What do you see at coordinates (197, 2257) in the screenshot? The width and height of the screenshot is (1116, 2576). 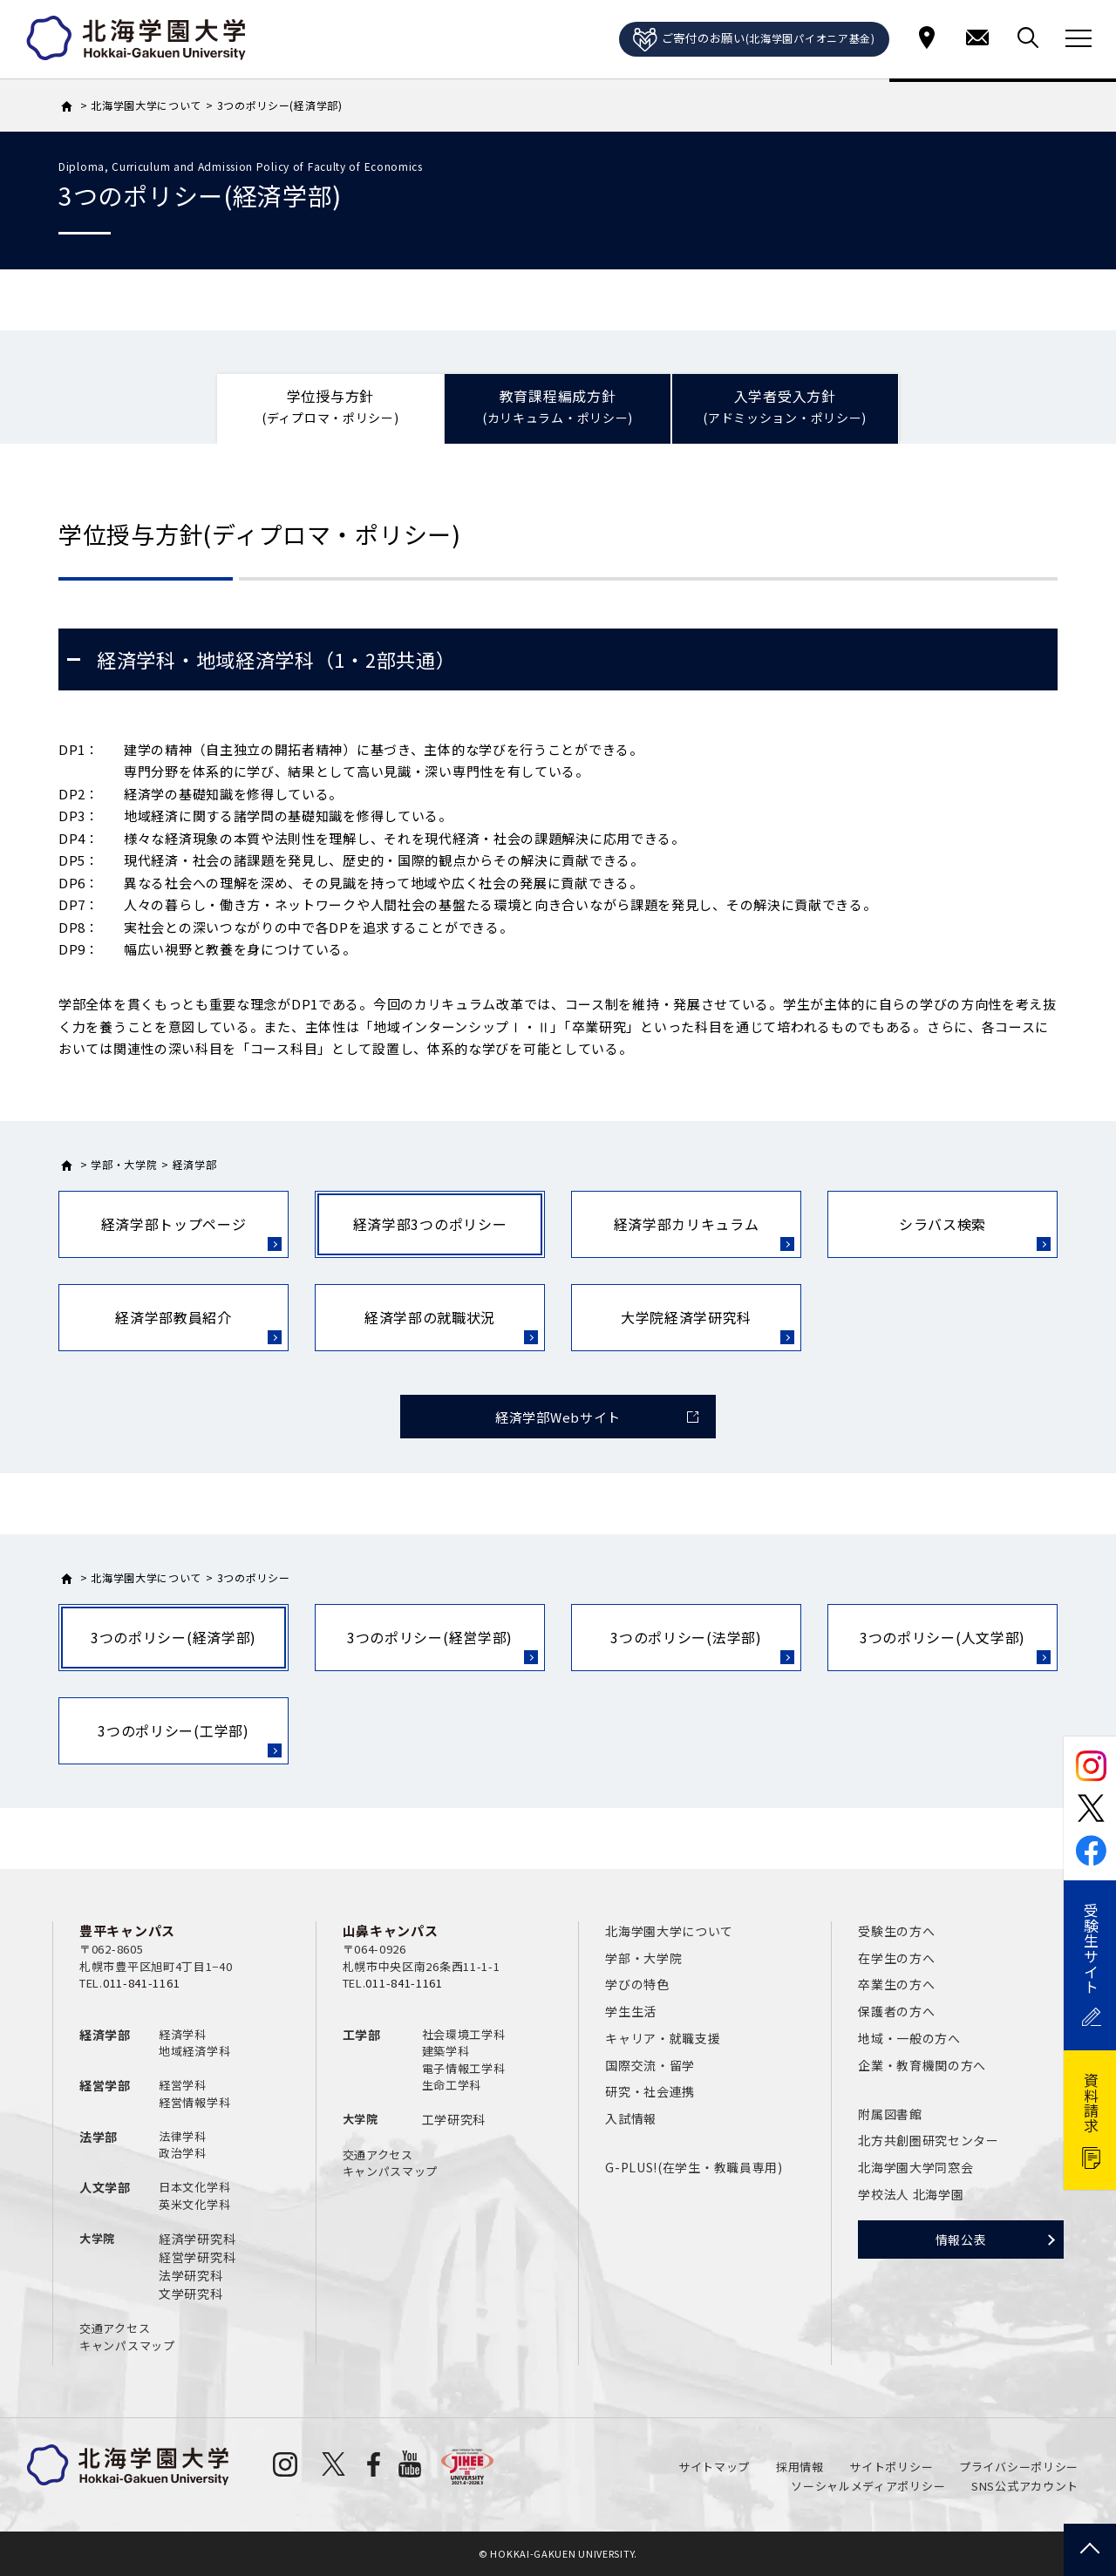 I see `経営学研究科` at bounding box center [197, 2257].